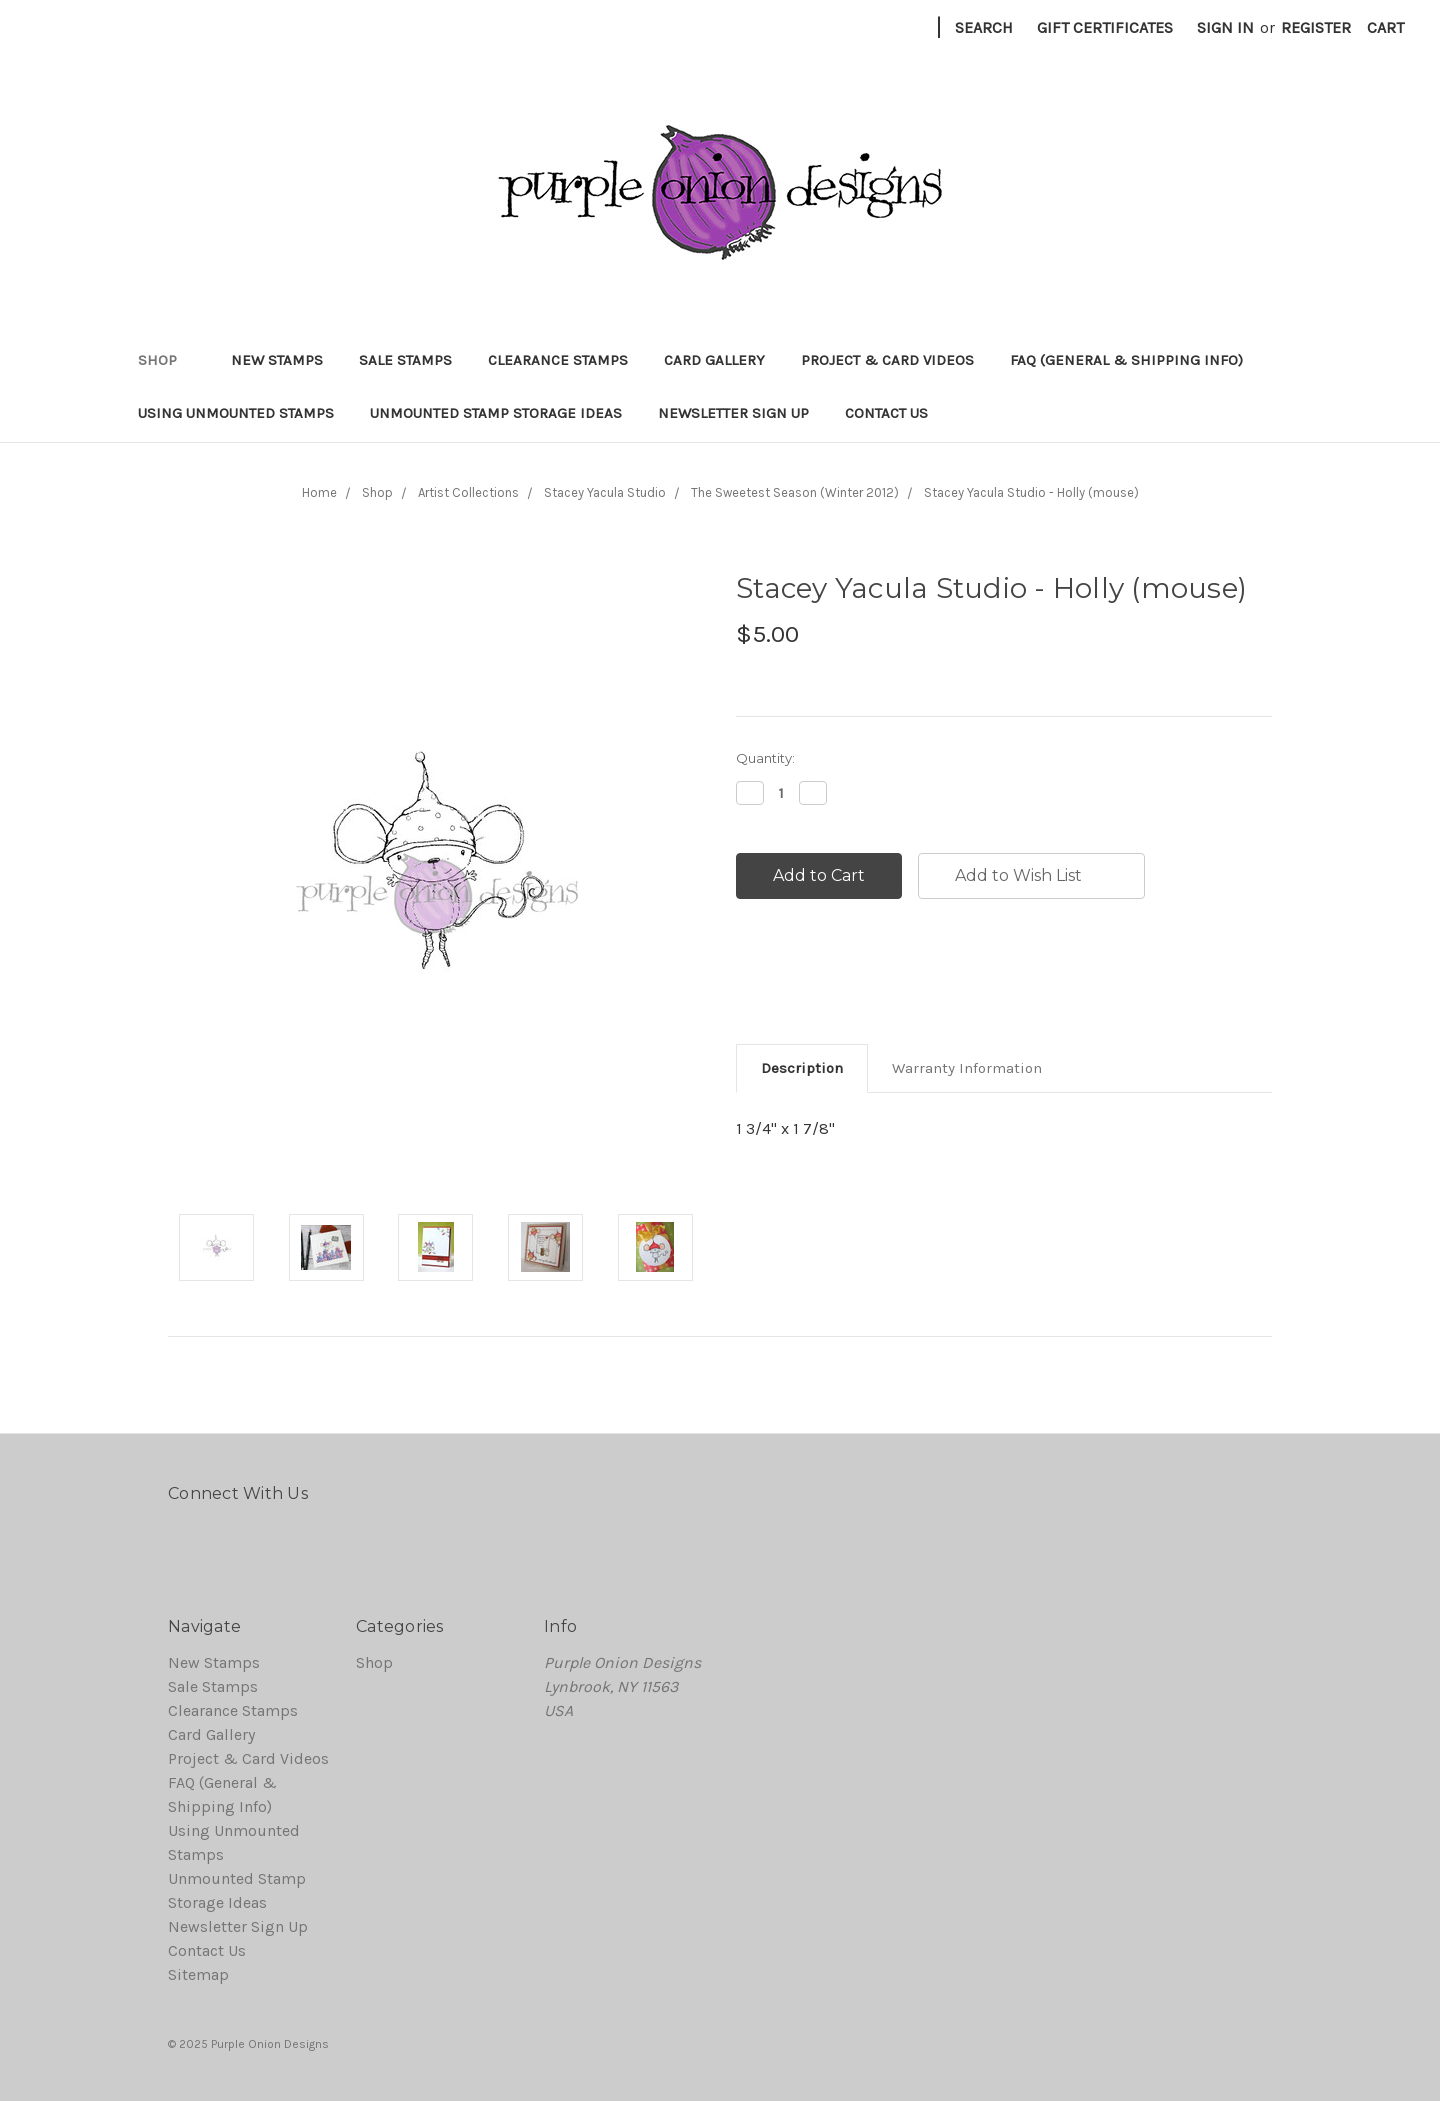 The image size is (1440, 2101). I want to click on Shop, so click(166, 360).